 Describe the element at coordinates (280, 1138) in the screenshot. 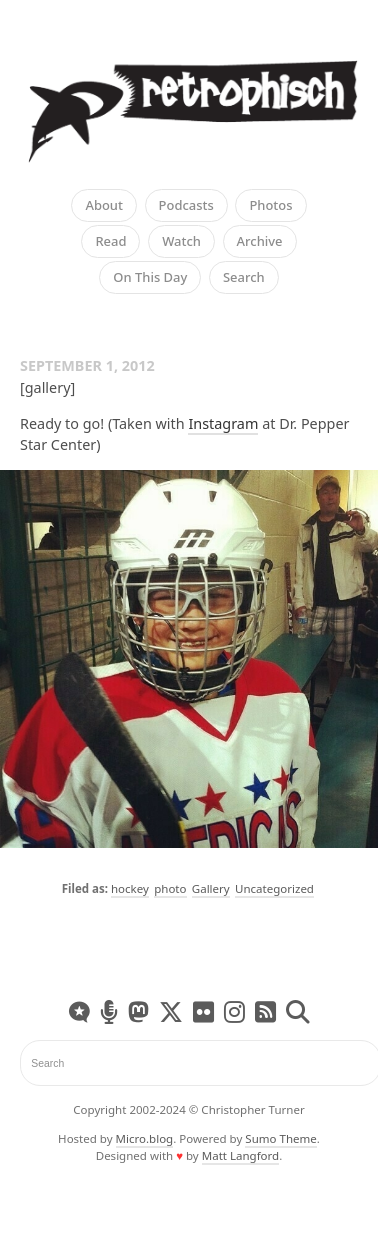

I see `Sumo Theme` at that location.